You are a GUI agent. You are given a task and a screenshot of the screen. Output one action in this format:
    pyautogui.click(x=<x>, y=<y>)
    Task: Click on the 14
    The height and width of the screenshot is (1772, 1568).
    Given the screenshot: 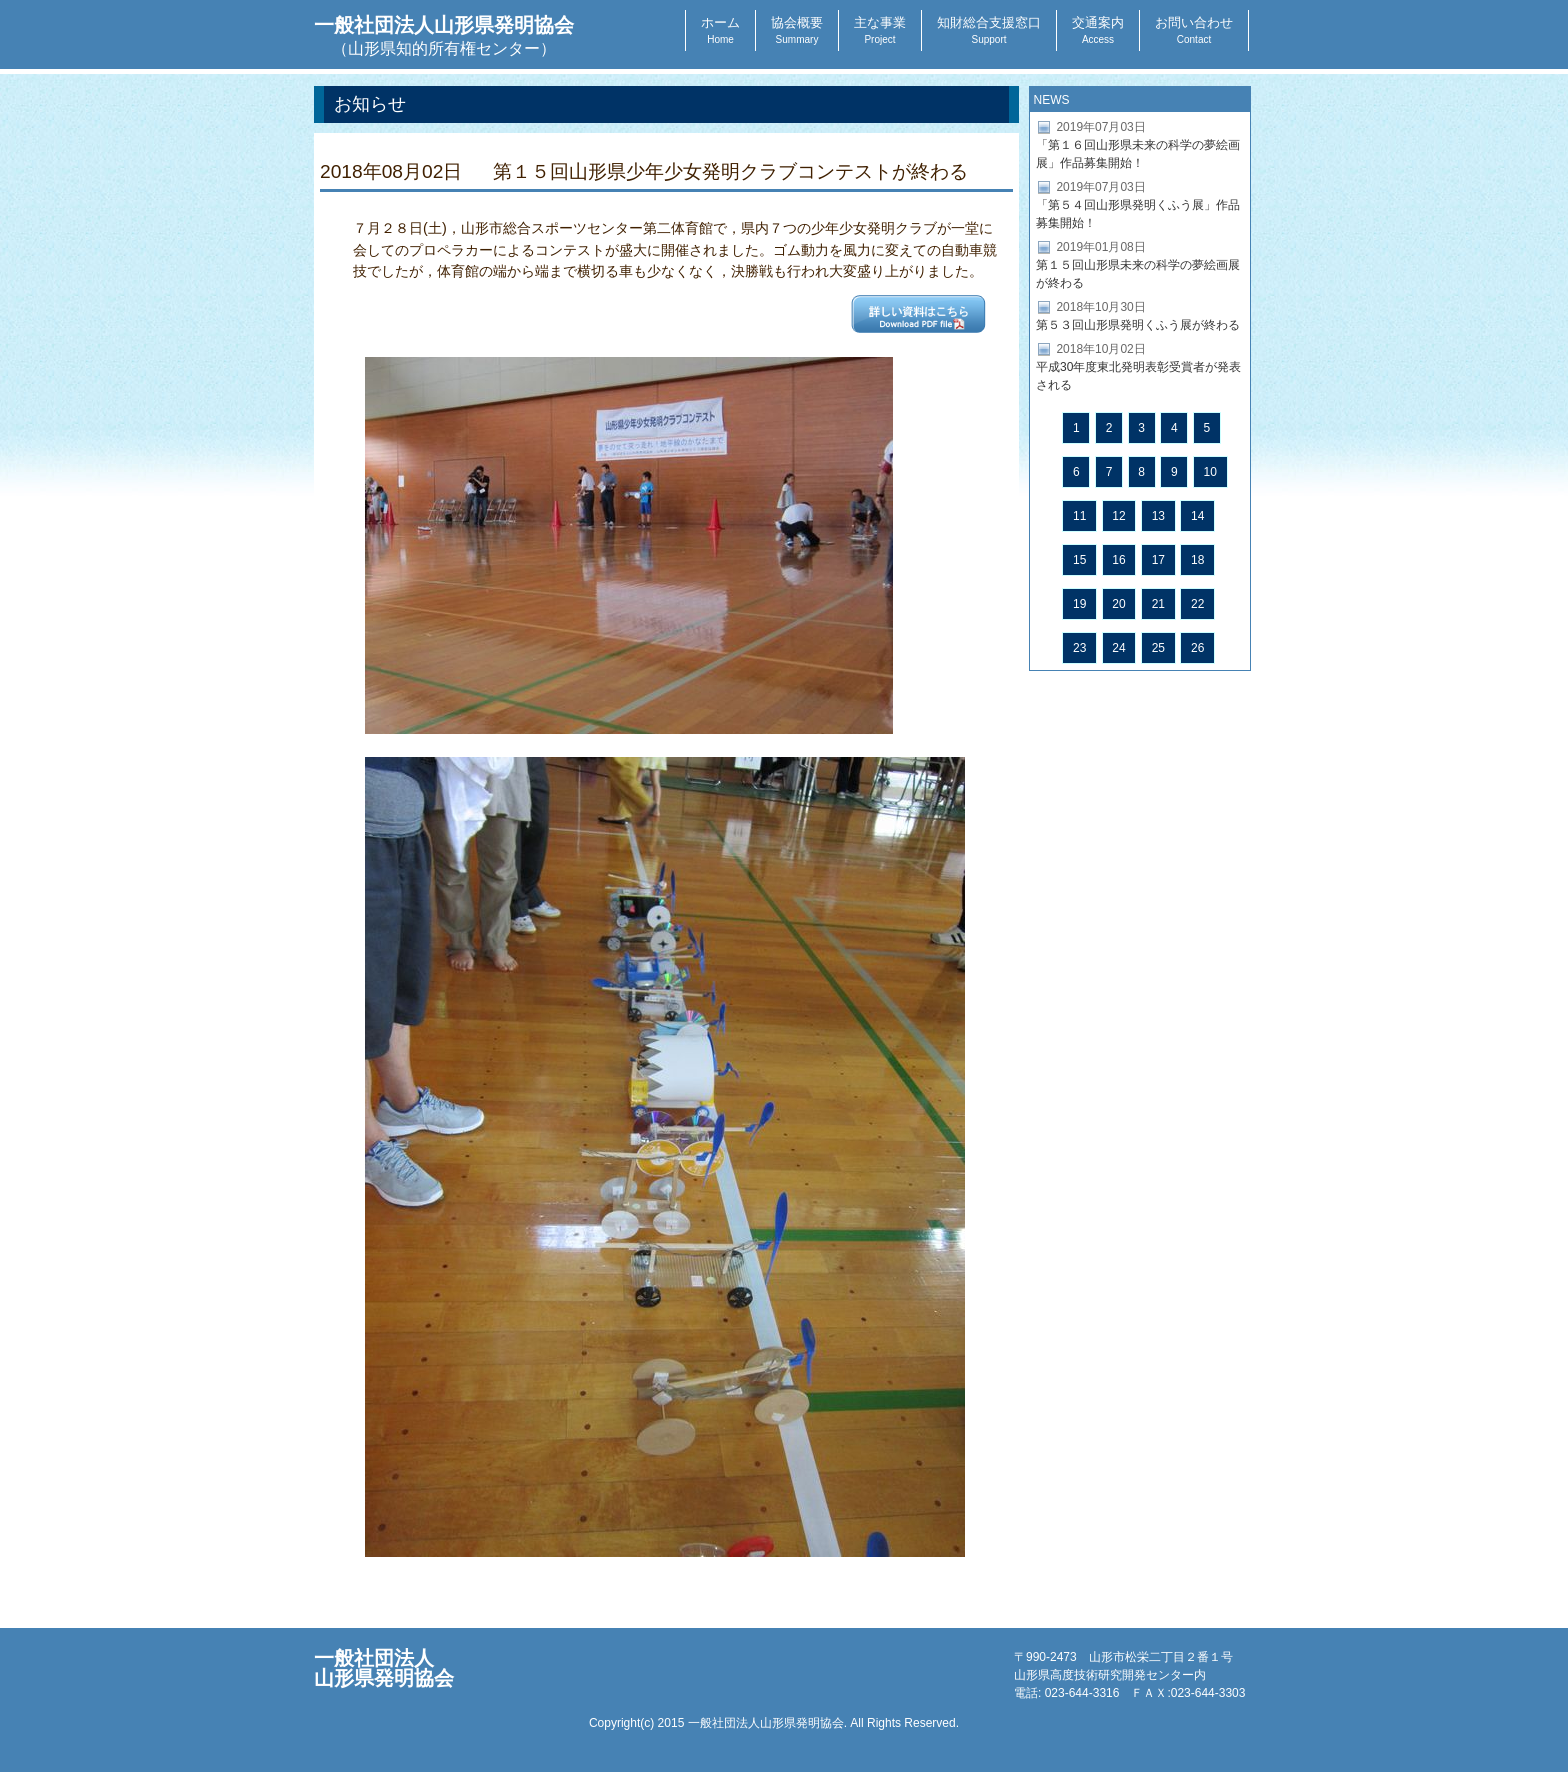 What is the action you would take?
    pyautogui.click(x=1197, y=516)
    